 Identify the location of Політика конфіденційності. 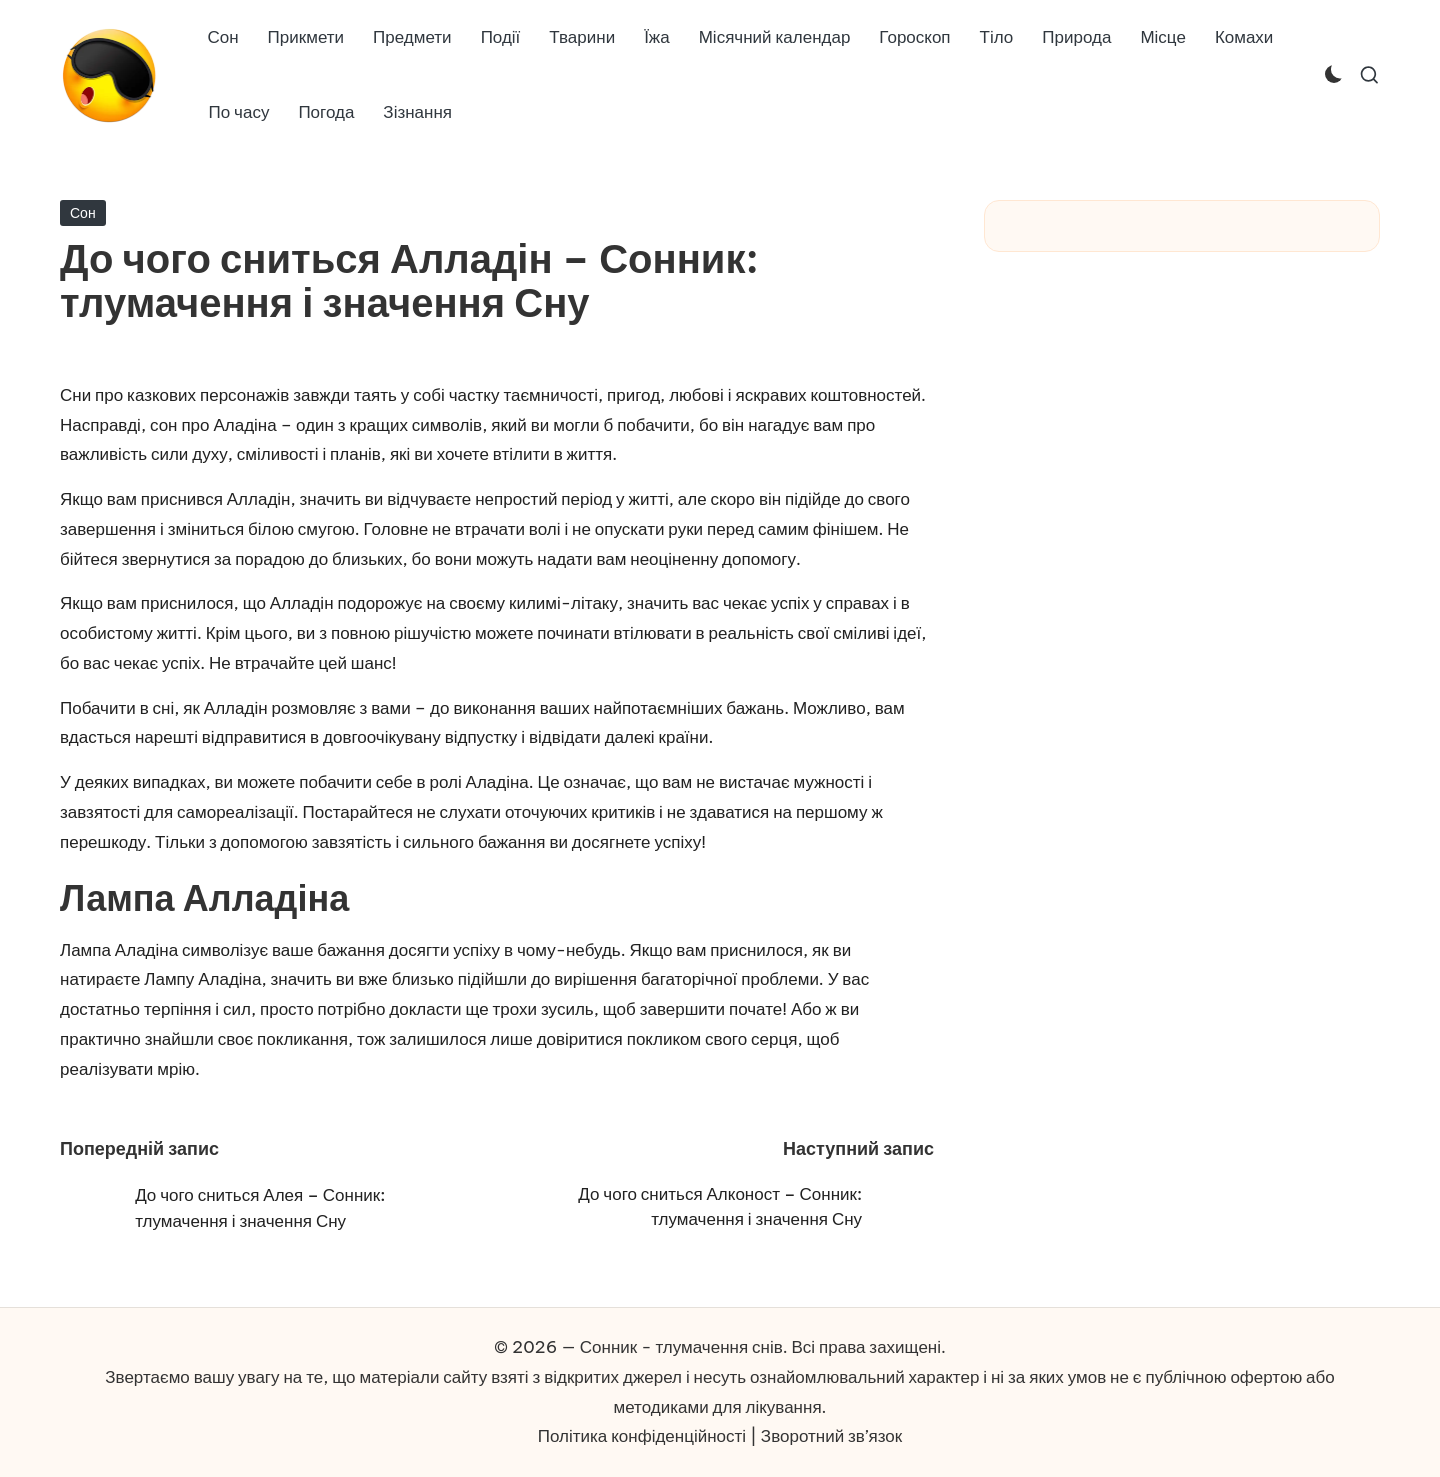
(642, 1436).